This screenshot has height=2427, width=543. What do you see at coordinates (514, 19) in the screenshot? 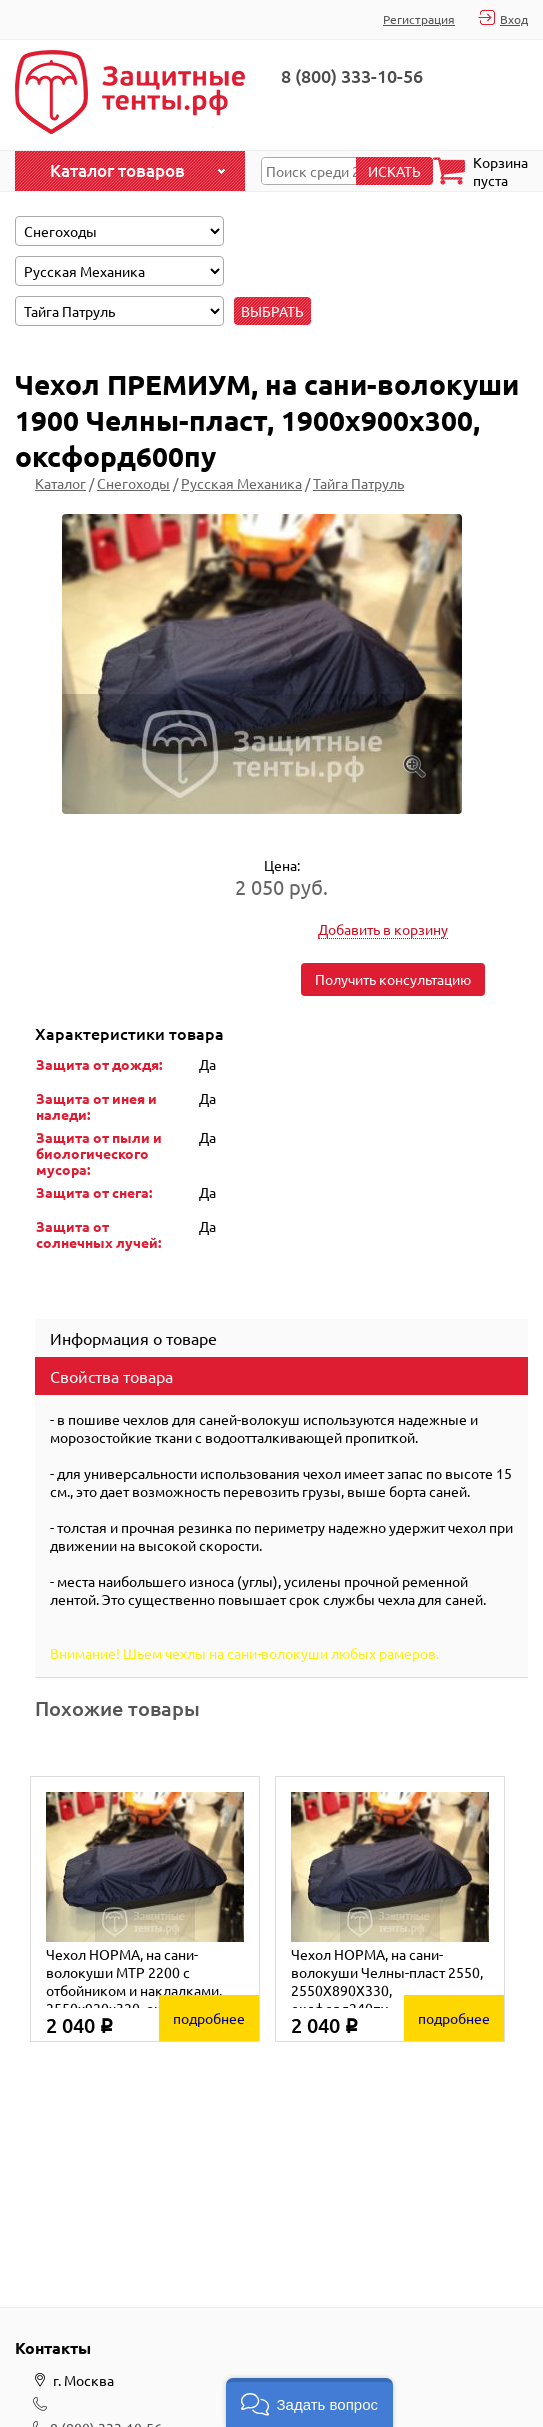
I see `Вход` at bounding box center [514, 19].